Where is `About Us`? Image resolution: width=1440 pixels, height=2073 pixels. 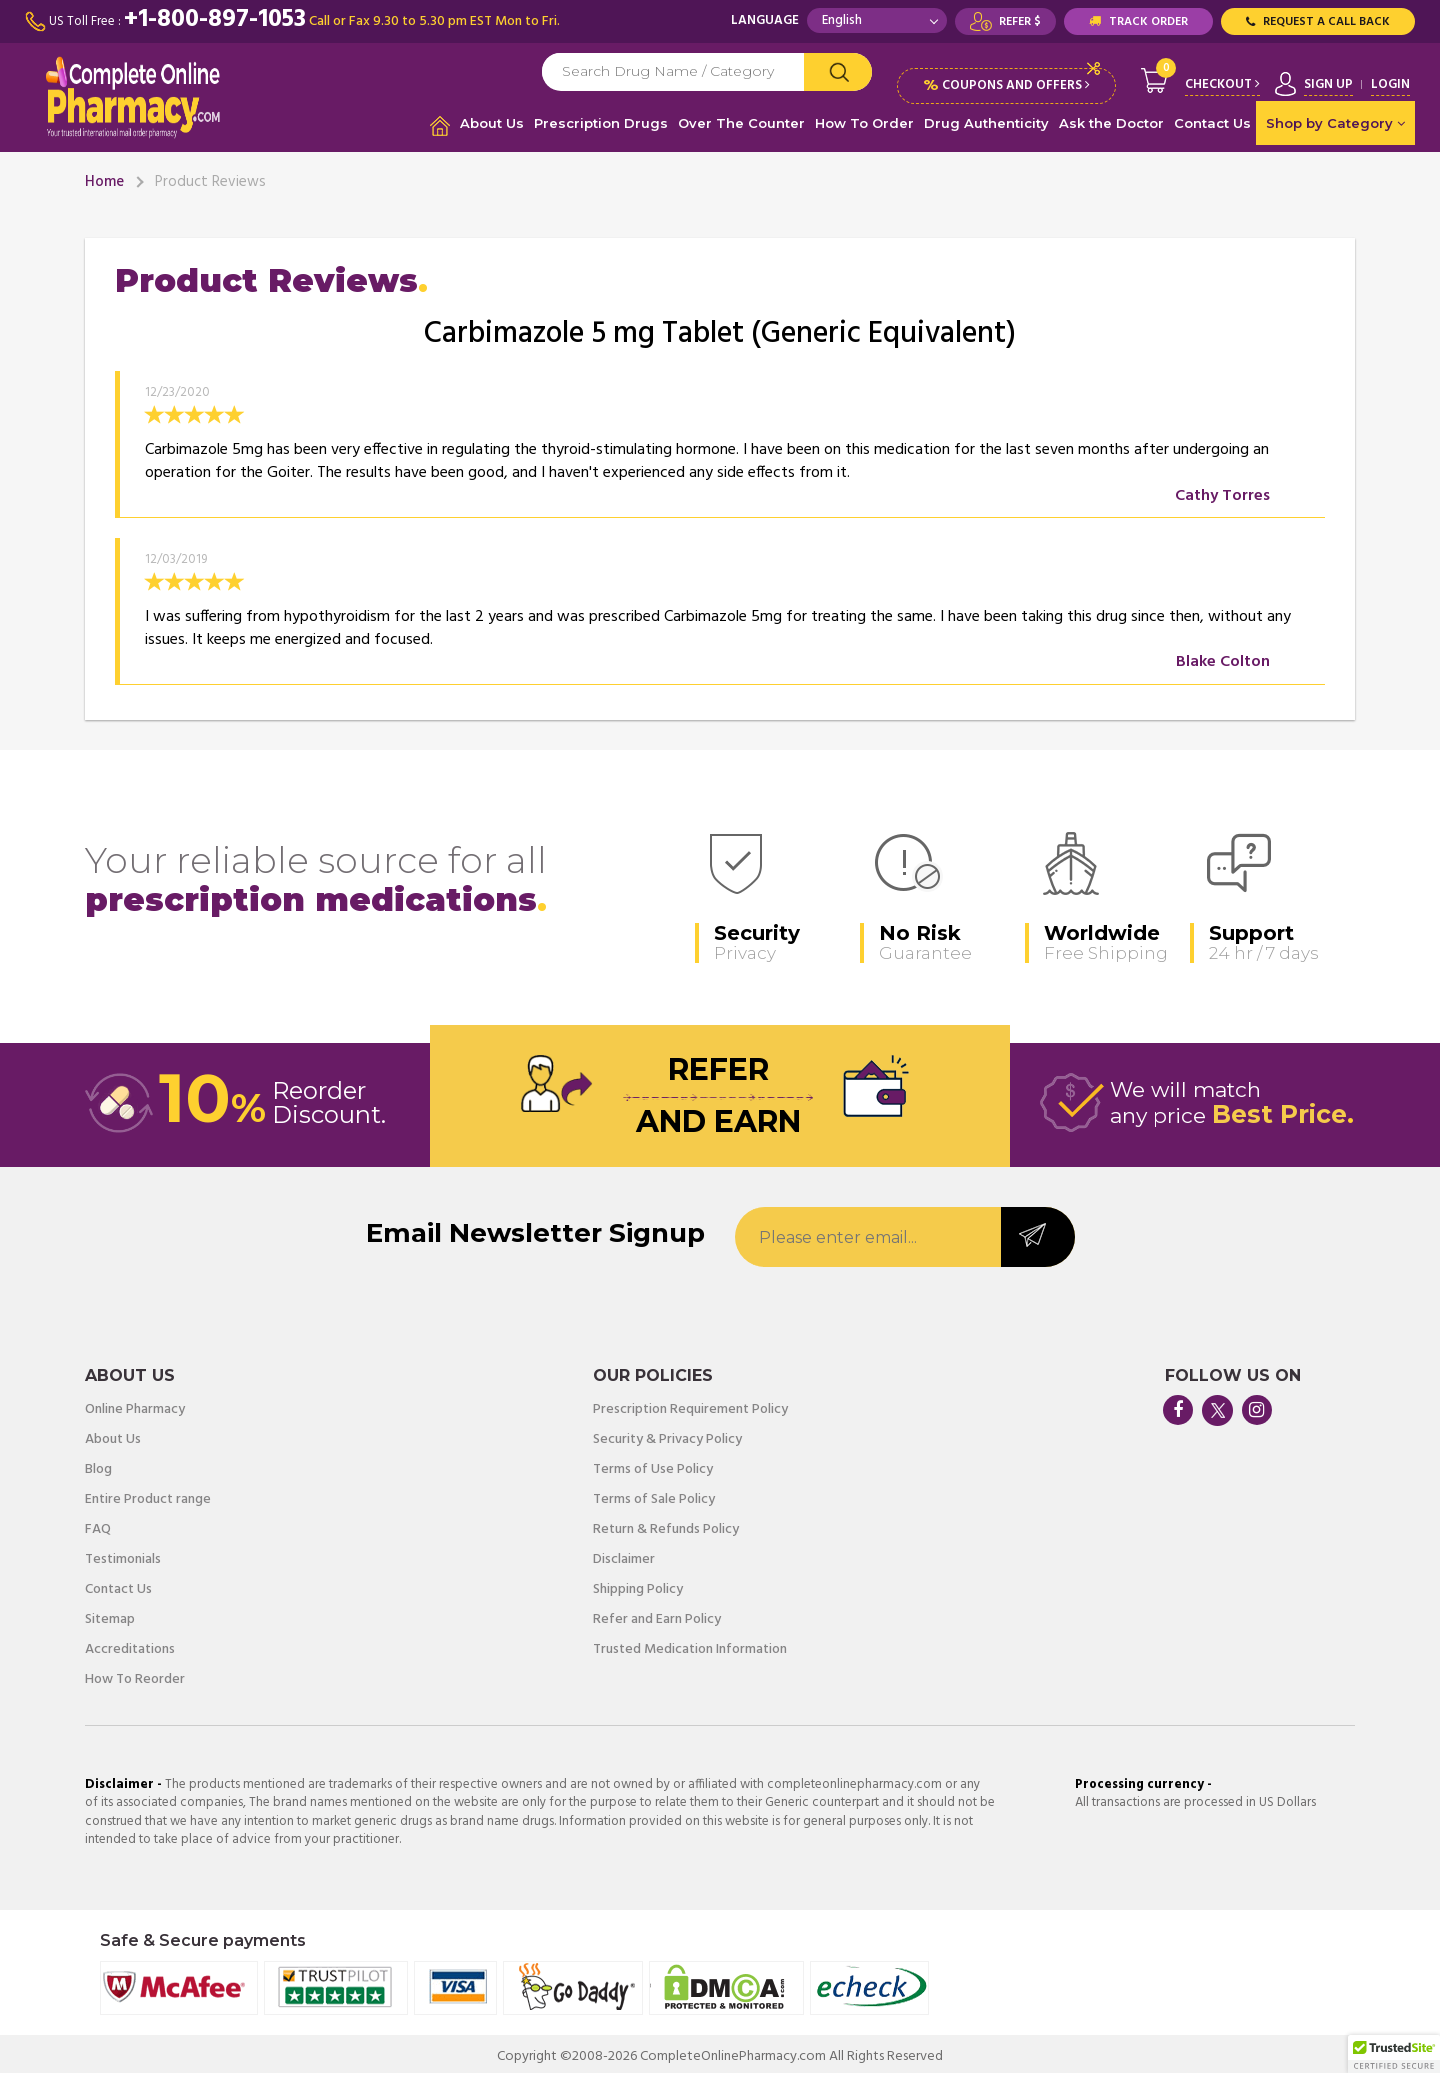 About Us is located at coordinates (492, 123).